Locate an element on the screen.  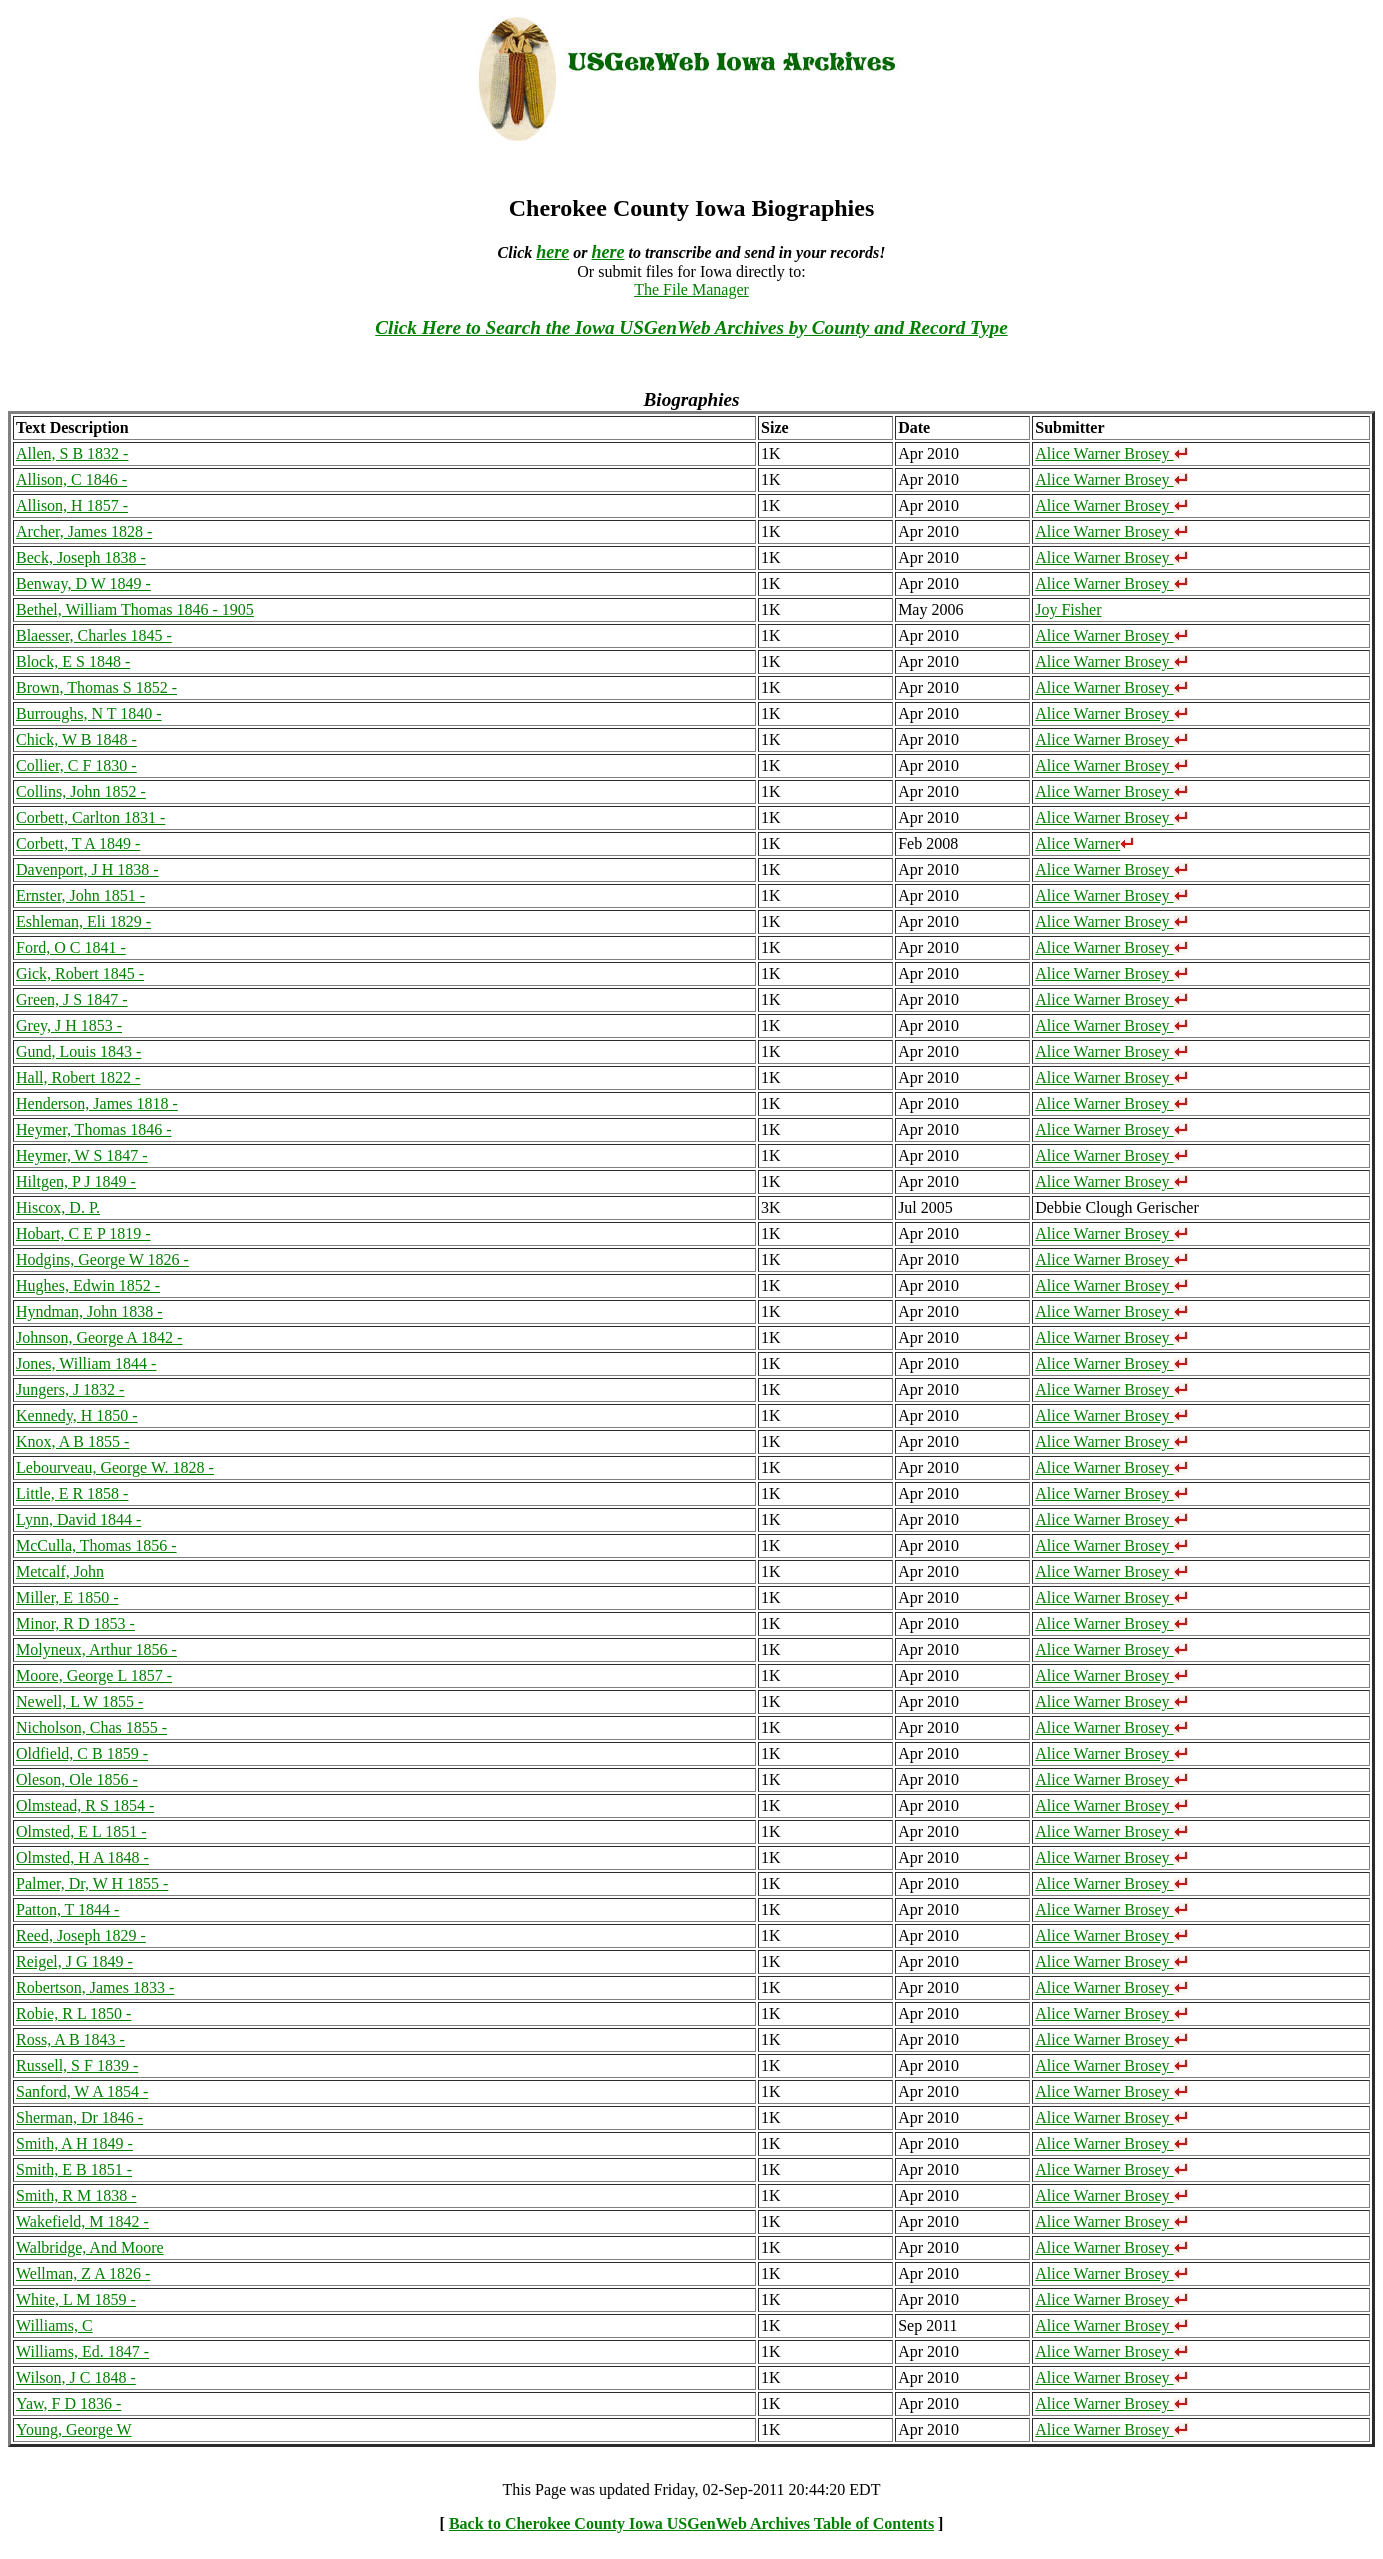
Miller, E 1850 - is located at coordinates (67, 1597).